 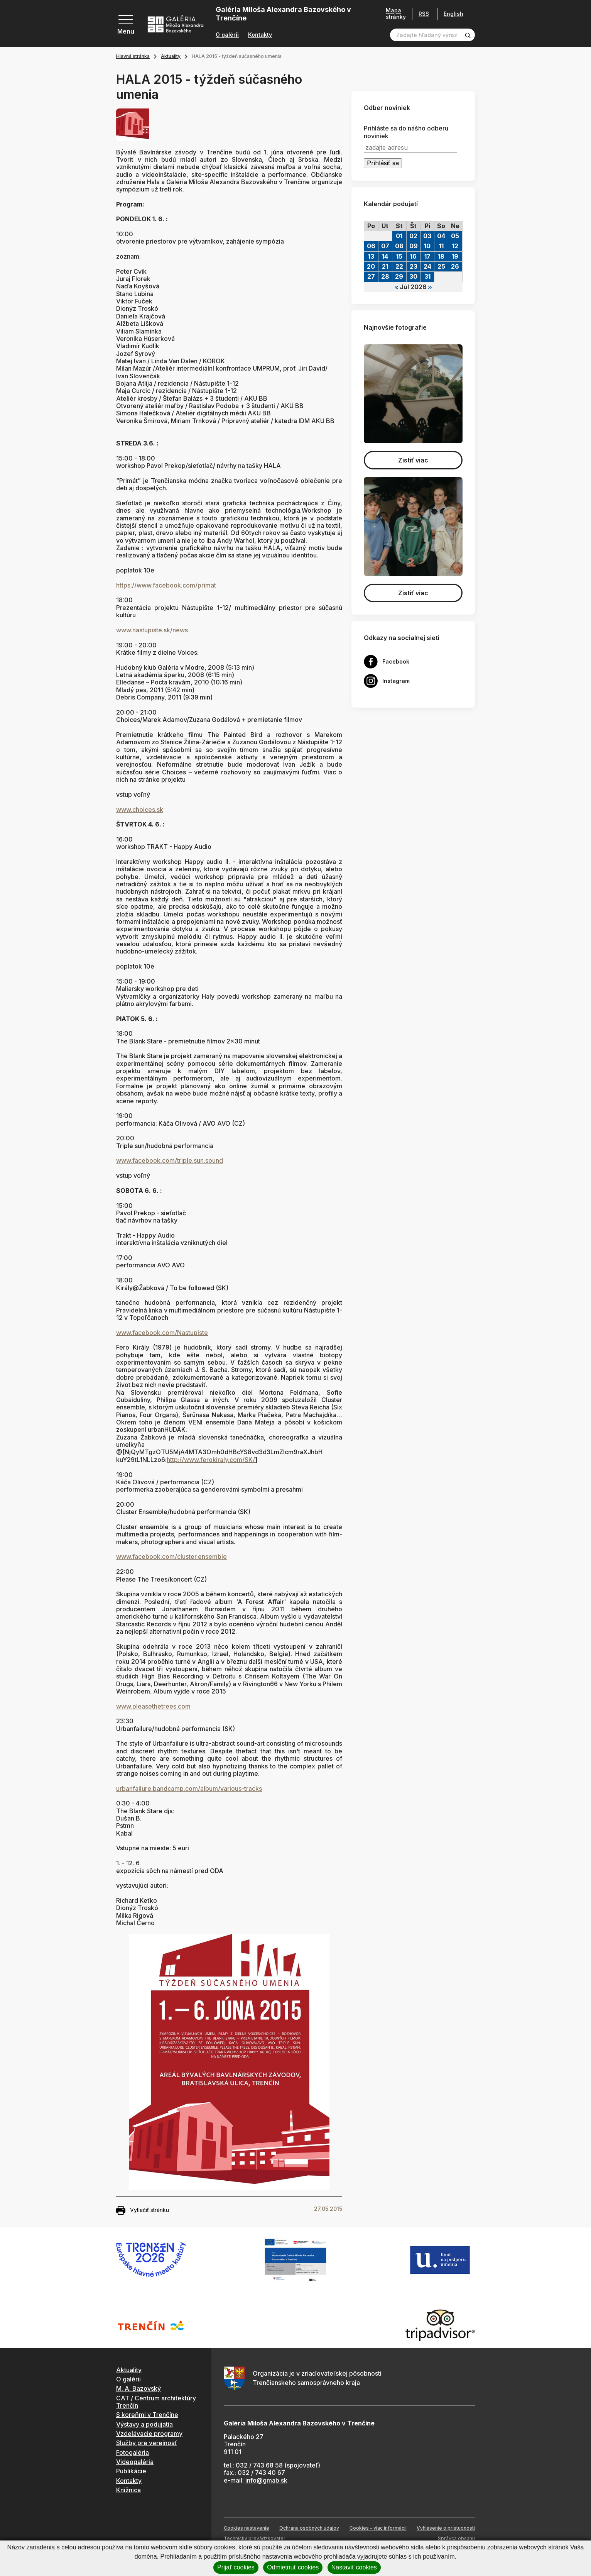 What do you see at coordinates (396, 13) in the screenshot?
I see `Mapa stránky` at bounding box center [396, 13].